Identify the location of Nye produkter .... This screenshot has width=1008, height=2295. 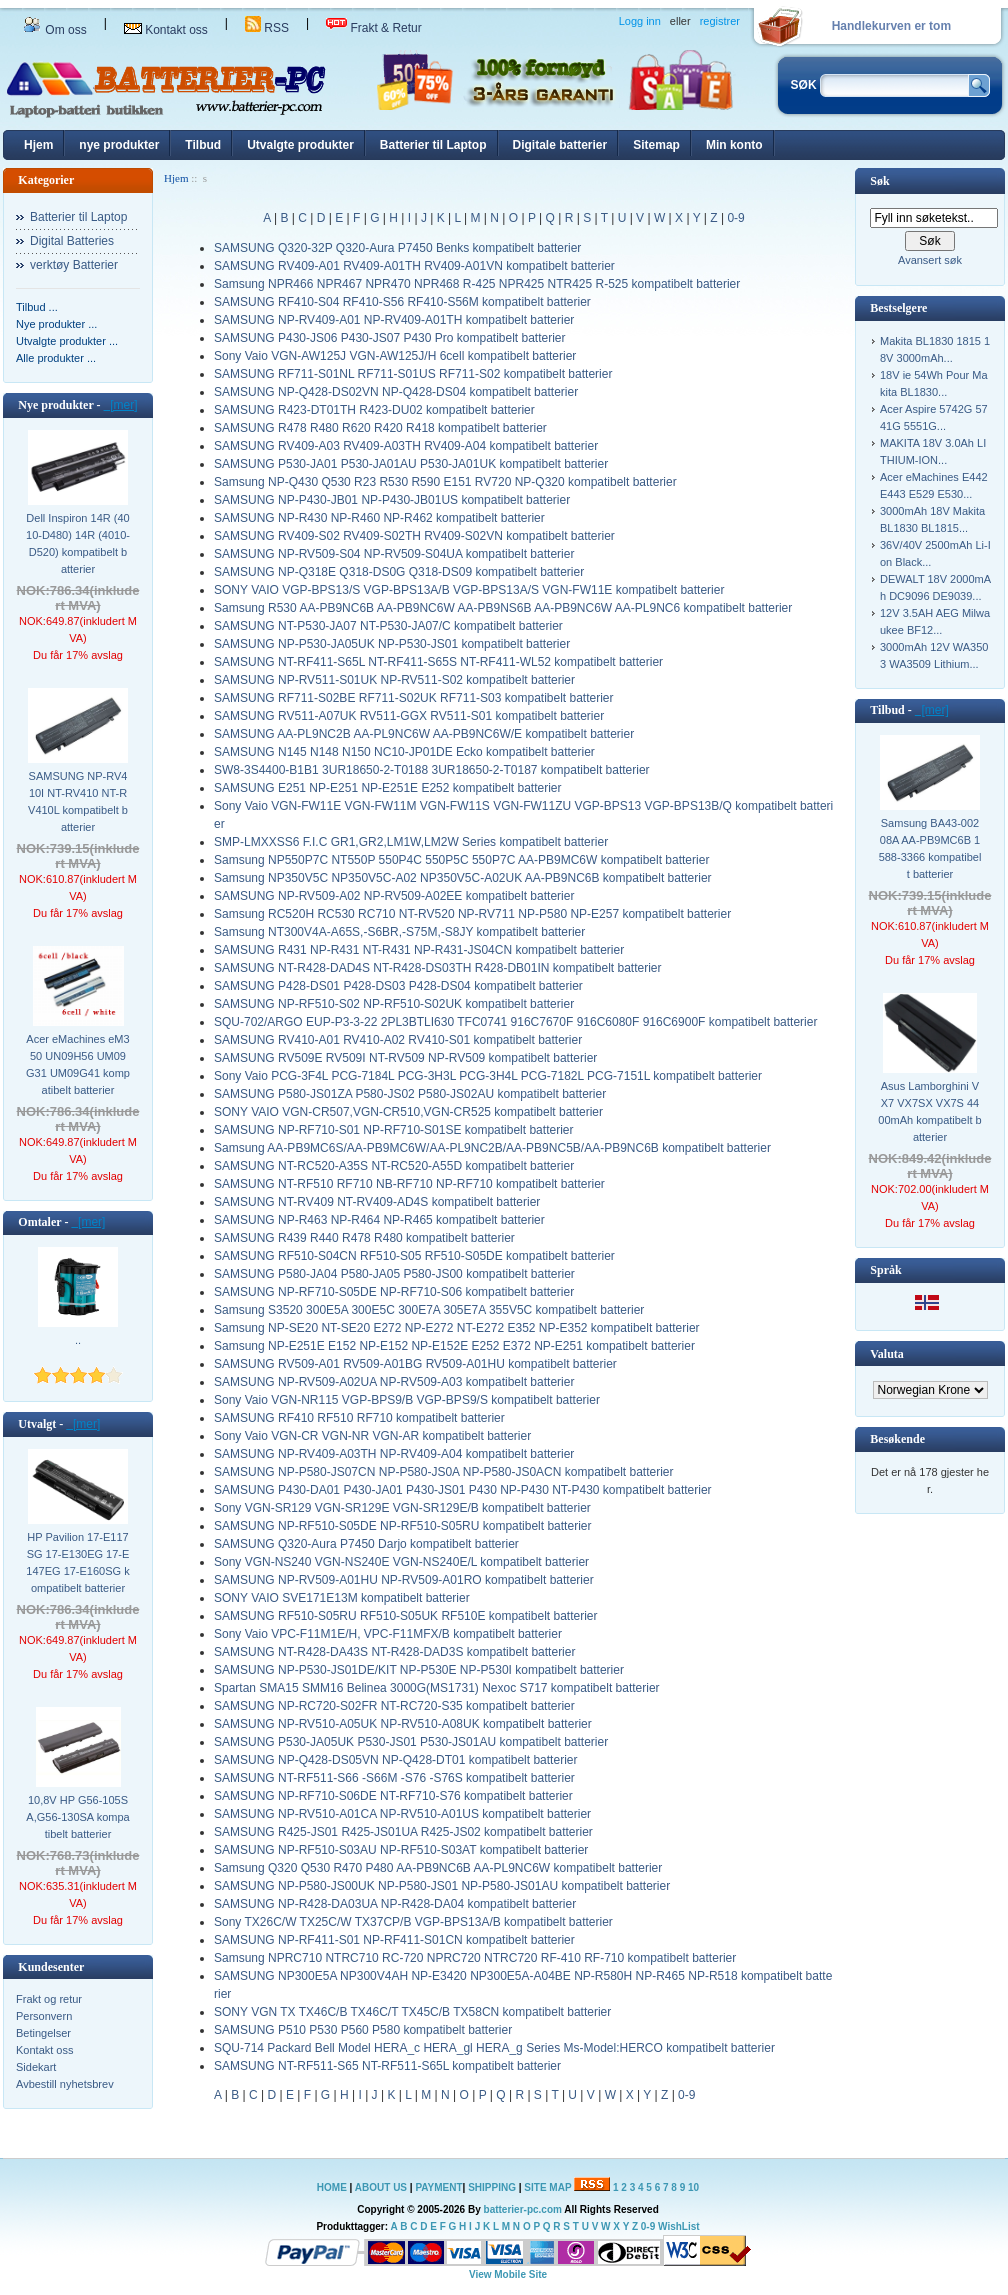
(56, 324).